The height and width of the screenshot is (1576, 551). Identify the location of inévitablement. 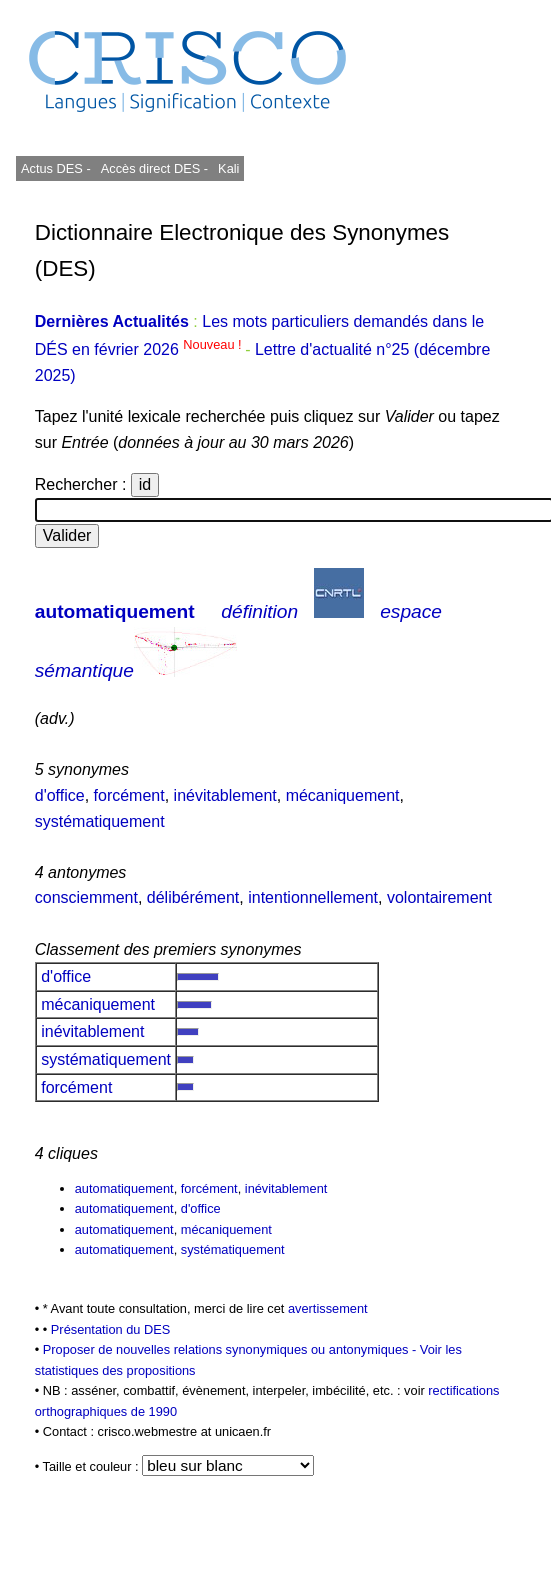
(225, 795).